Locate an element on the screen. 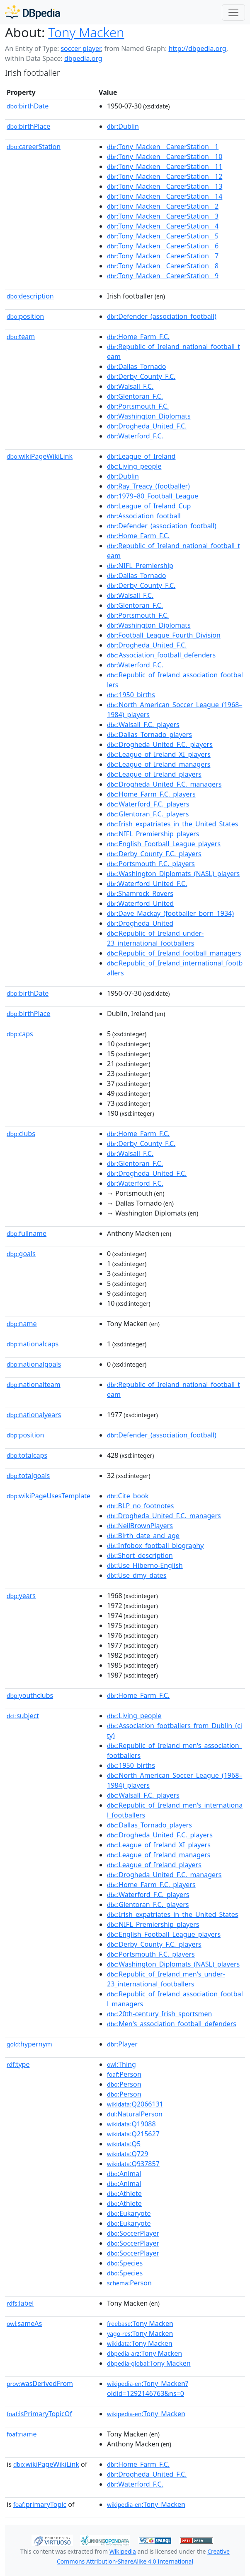  nationalcaps is located at coordinates (32, 1343).